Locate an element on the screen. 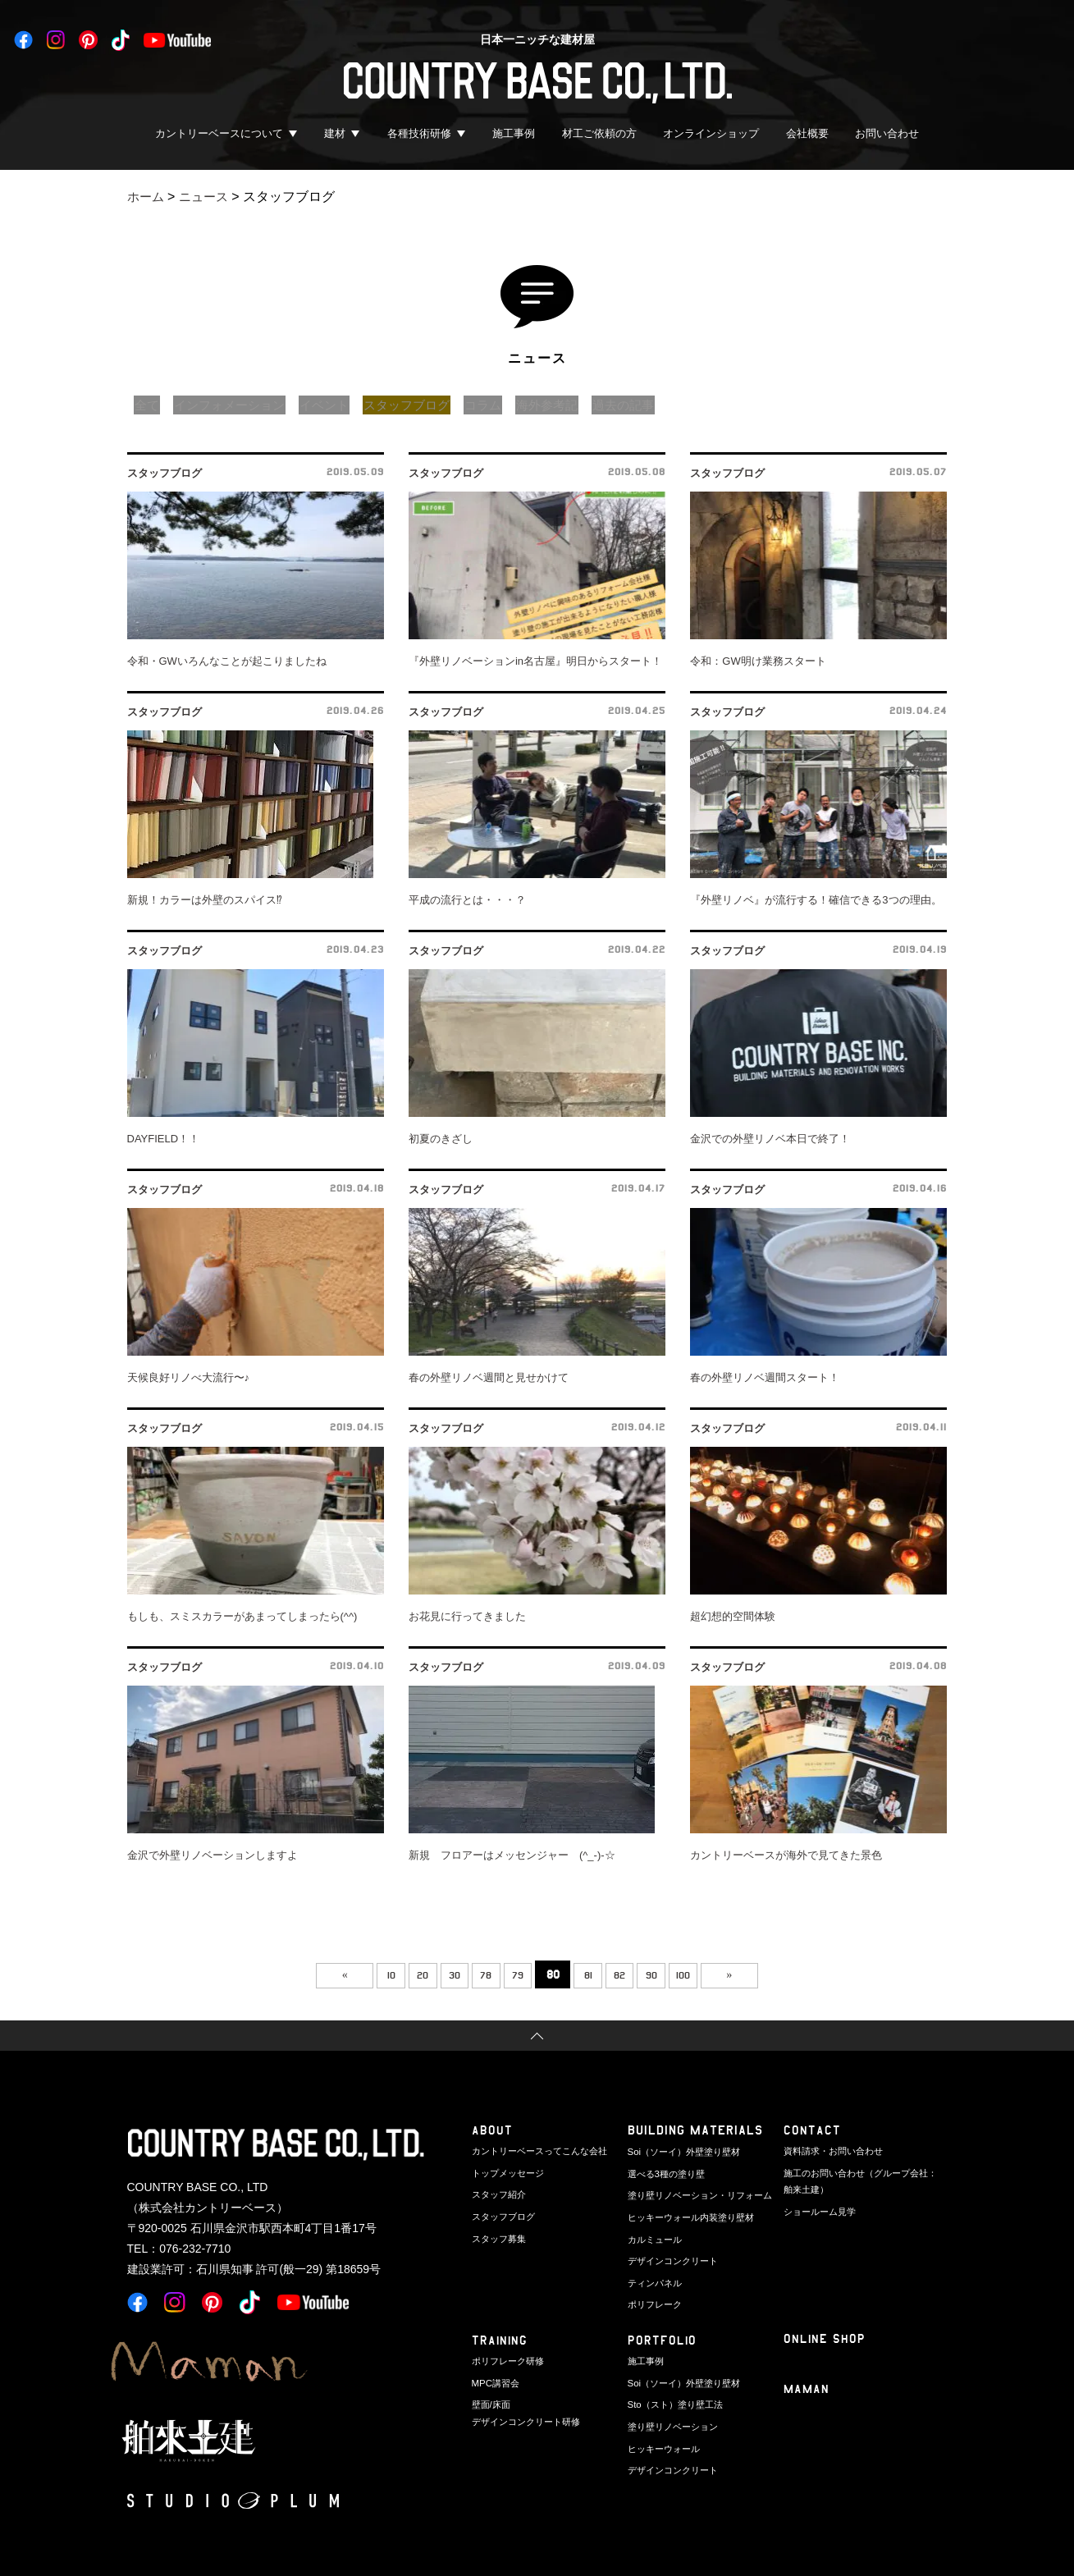 The image size is (1074, 2576). 81 is located at coordinates (595, 1974).